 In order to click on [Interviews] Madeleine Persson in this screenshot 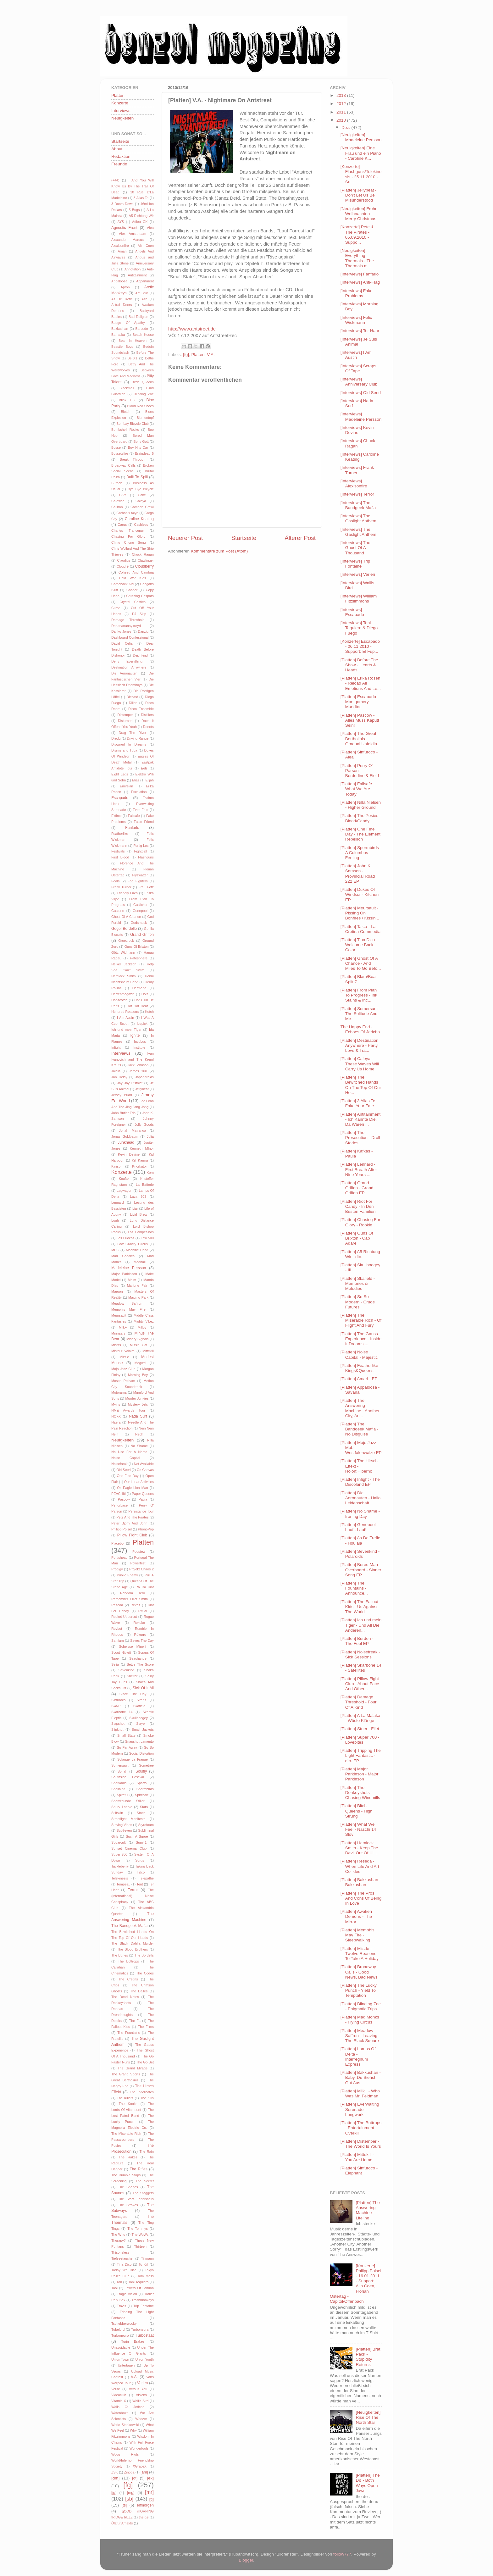, I will do `click(361, 416)`.